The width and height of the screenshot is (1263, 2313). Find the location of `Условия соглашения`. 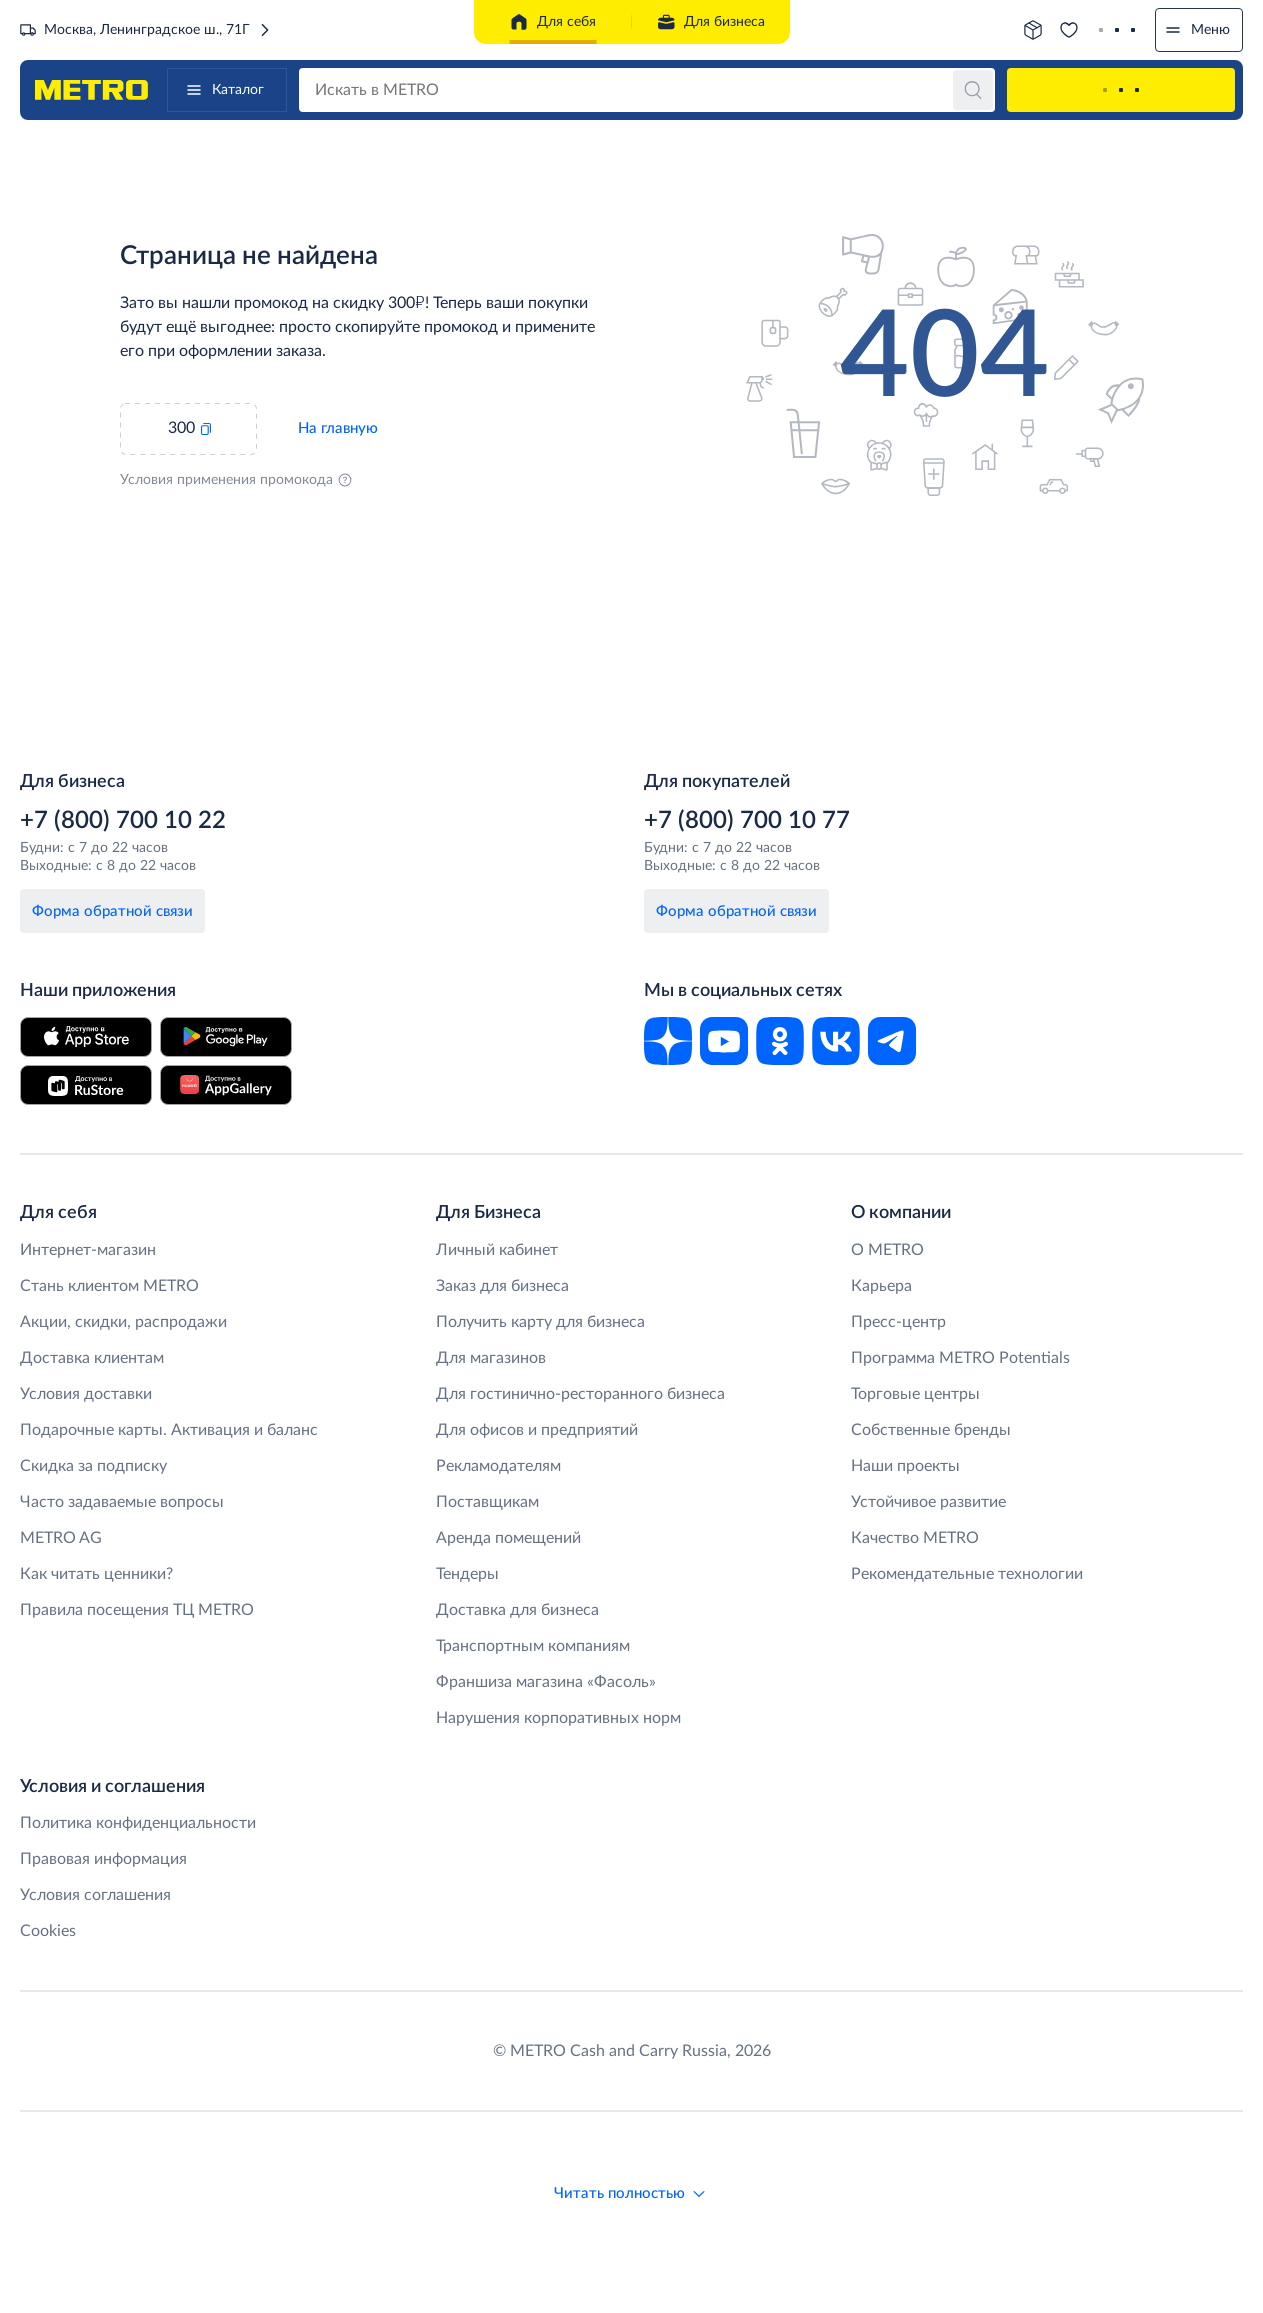

Условия соглашения is located at coordinates (95, 1895).